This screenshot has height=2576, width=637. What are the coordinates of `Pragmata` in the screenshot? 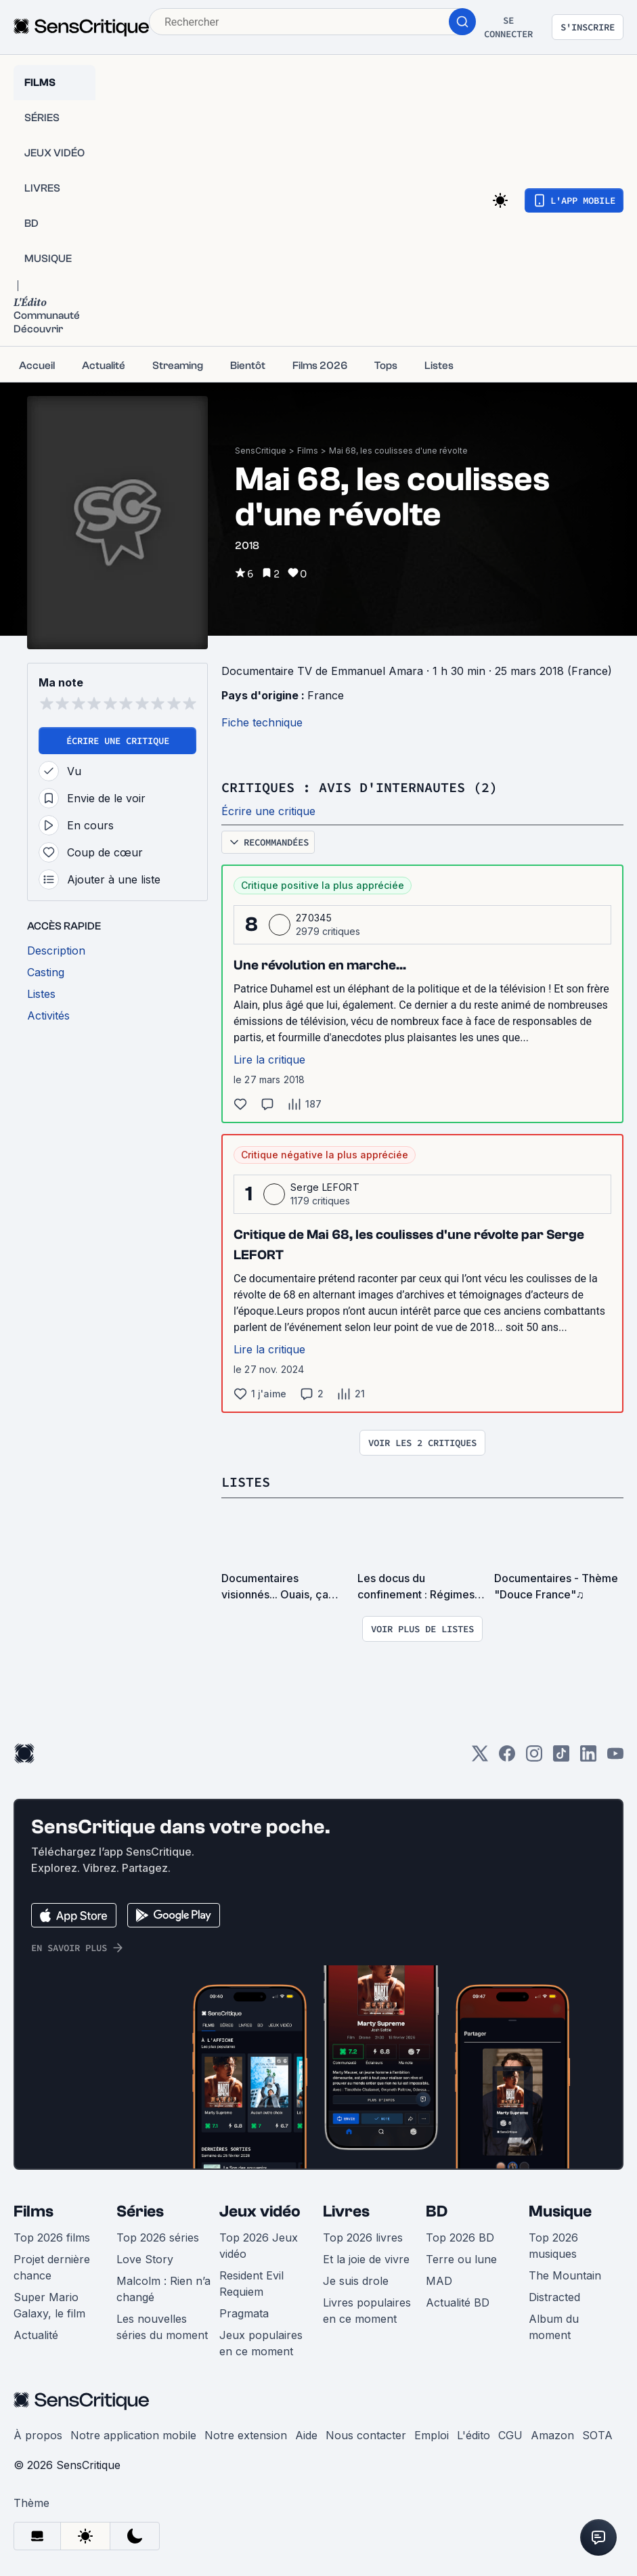 It's located at (244, 2312).